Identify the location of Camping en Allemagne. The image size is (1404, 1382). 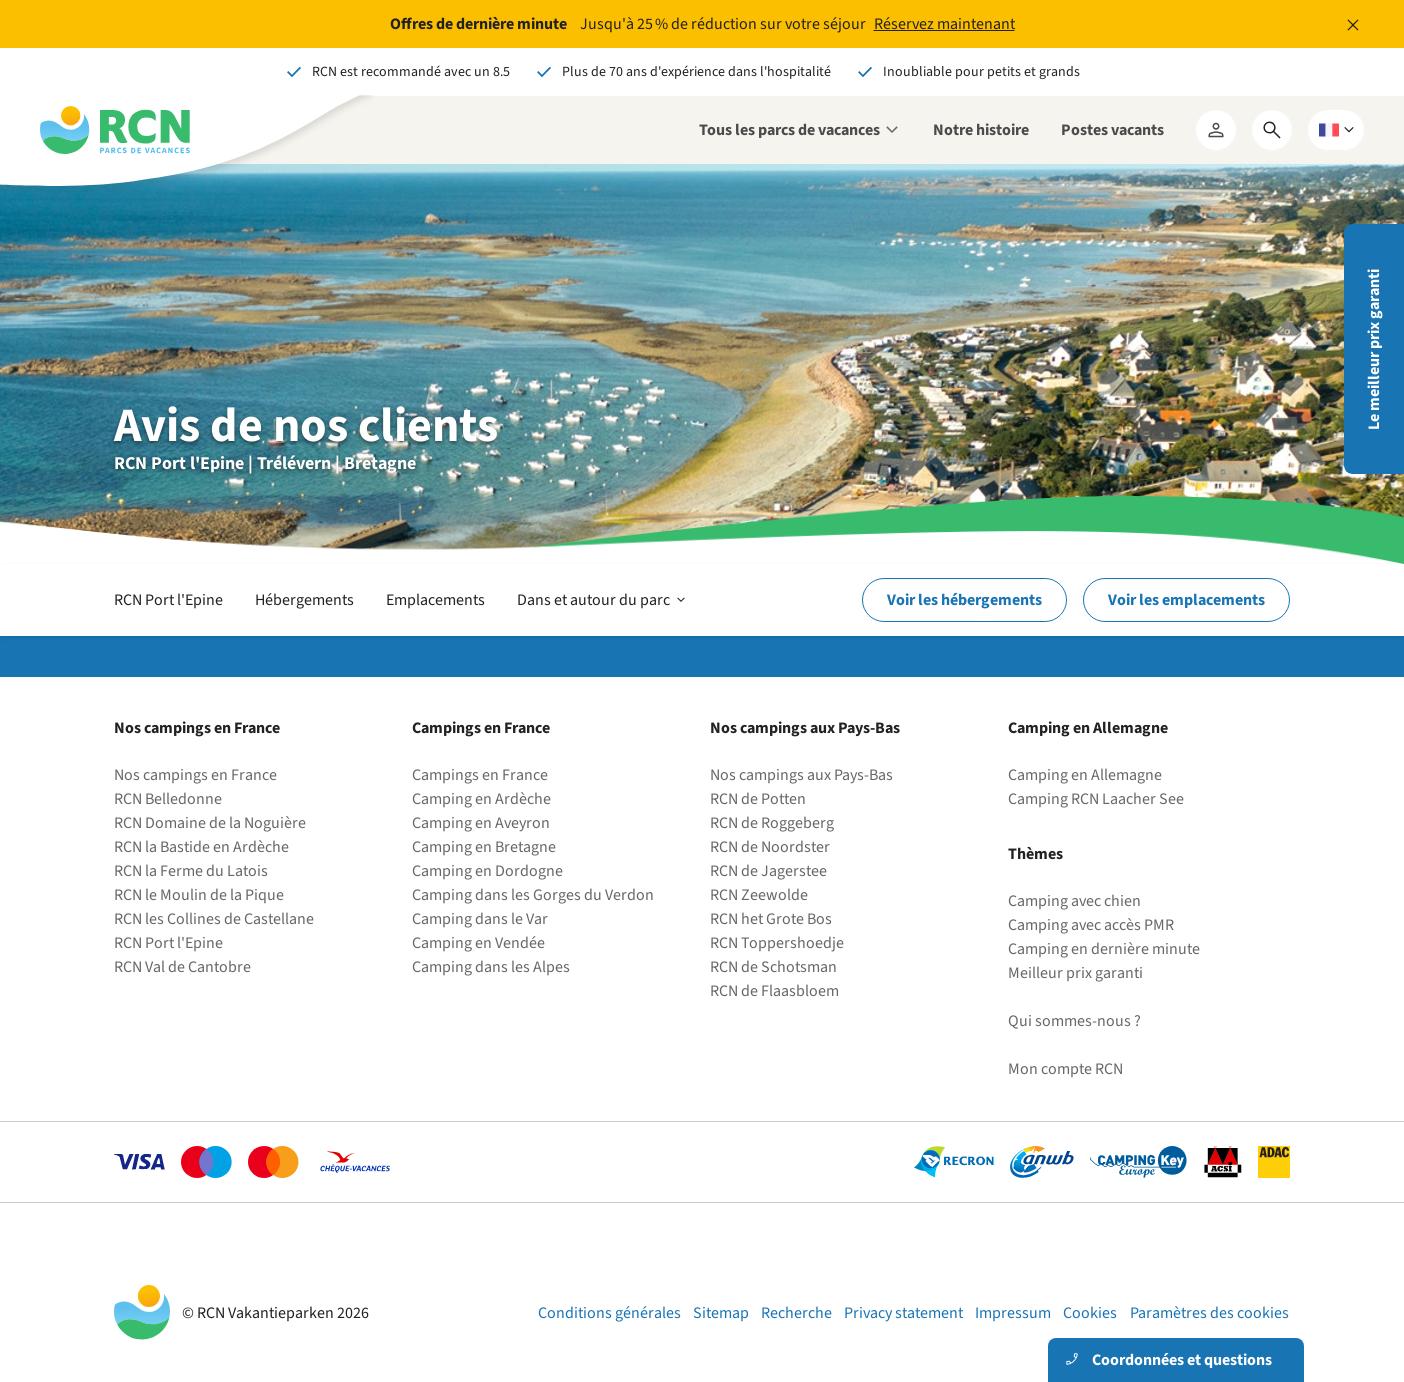
(1085, 775).